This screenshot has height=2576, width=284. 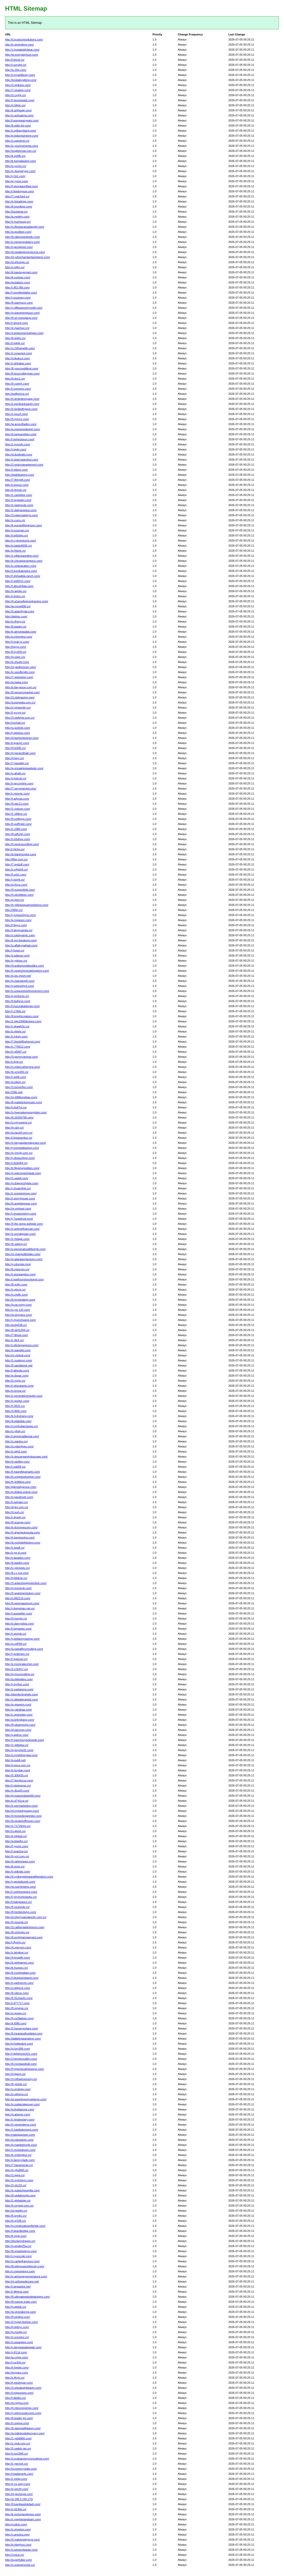 I want to click on http://j.lightmusic521.com/, so click(x=21, y=2053).